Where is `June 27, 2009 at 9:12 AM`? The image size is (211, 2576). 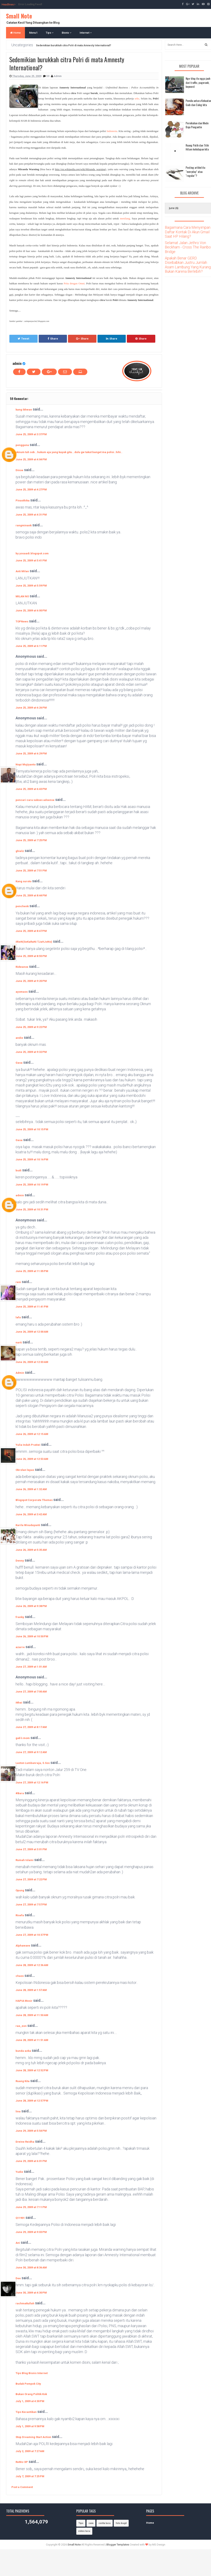
June 27, 2009 at 9:12 AM is located at coordinates (31, 1752).